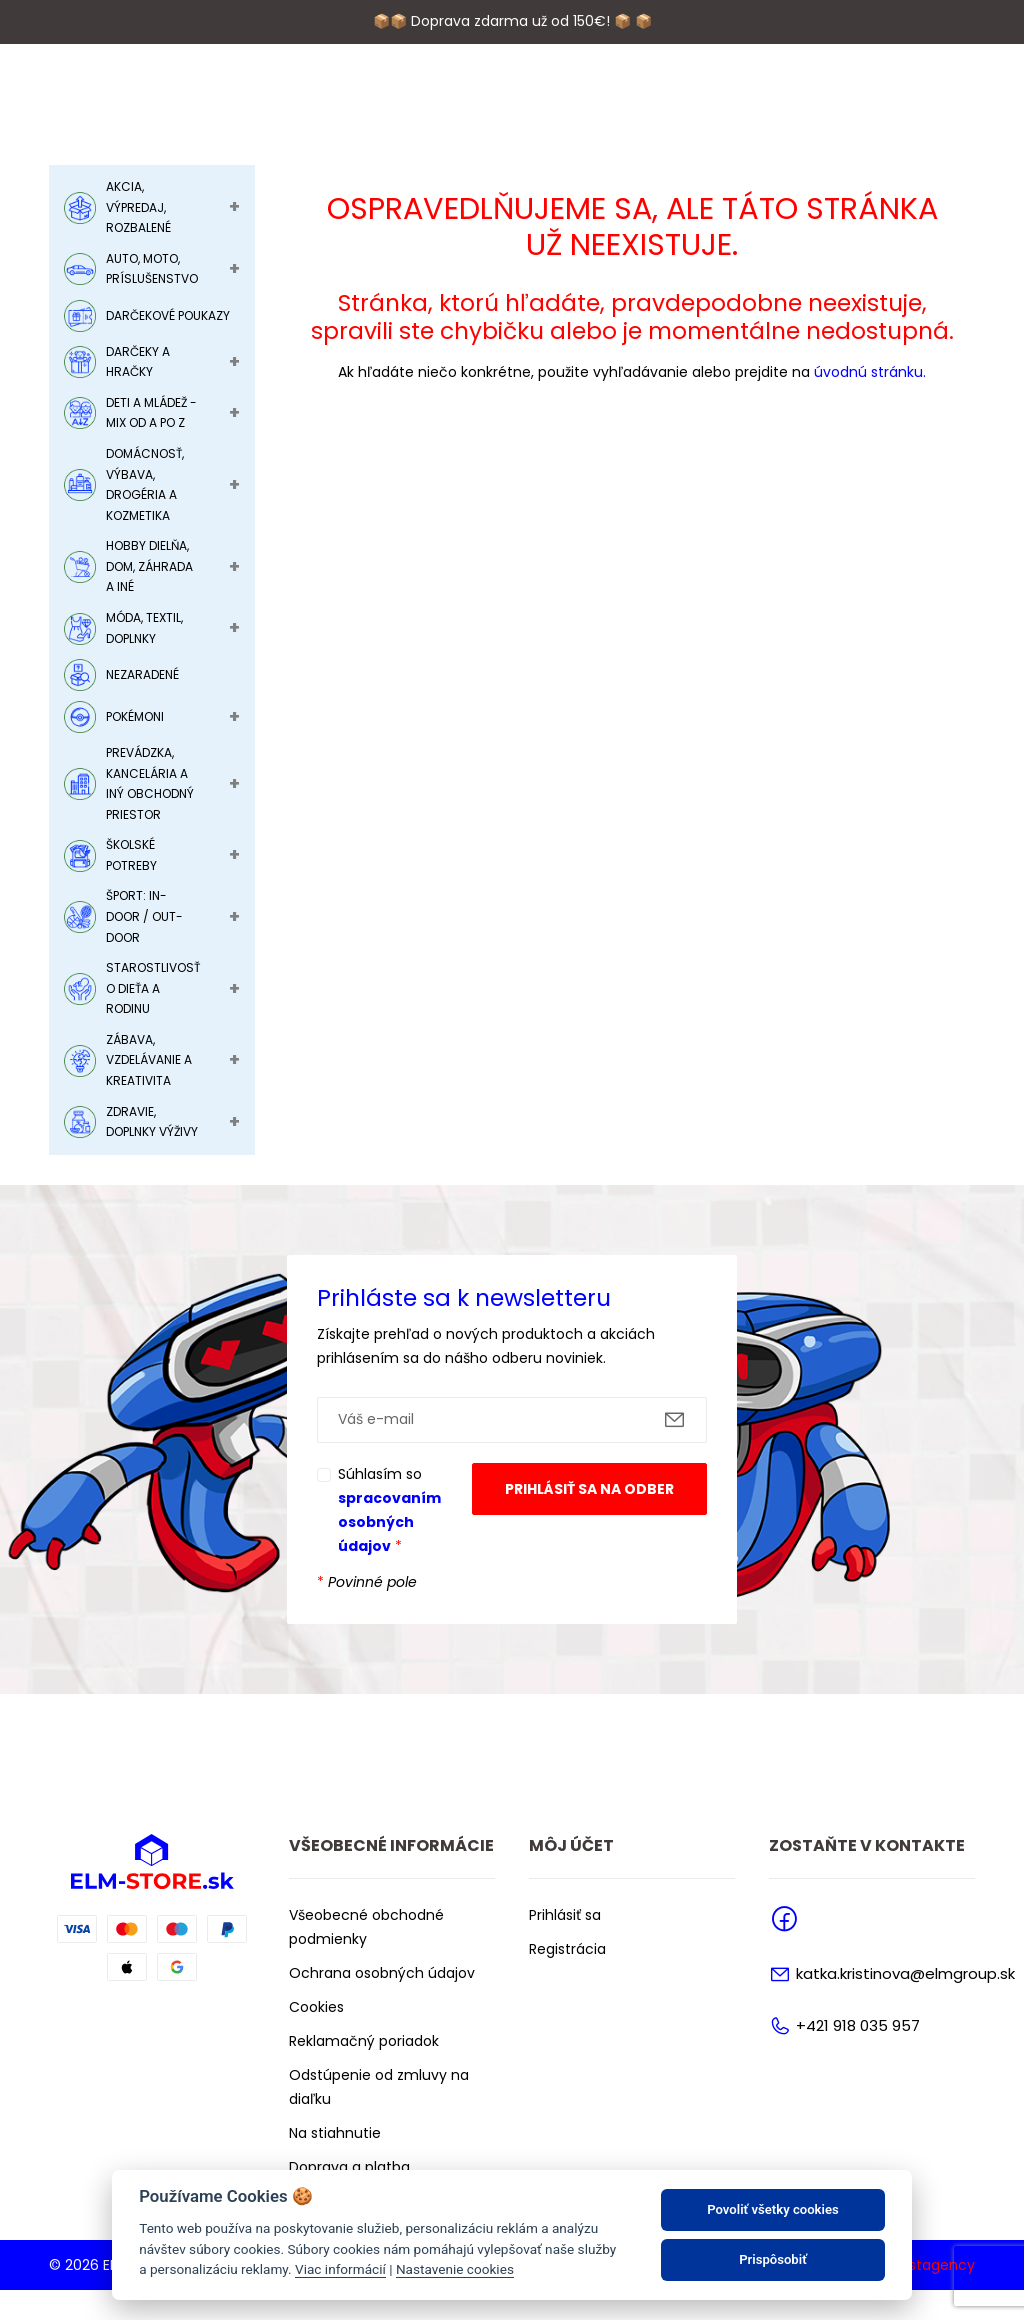  Describe the element at coordinates (382, 2003) in the screenshot. I see `Ochrana osobných údajov` at that location.